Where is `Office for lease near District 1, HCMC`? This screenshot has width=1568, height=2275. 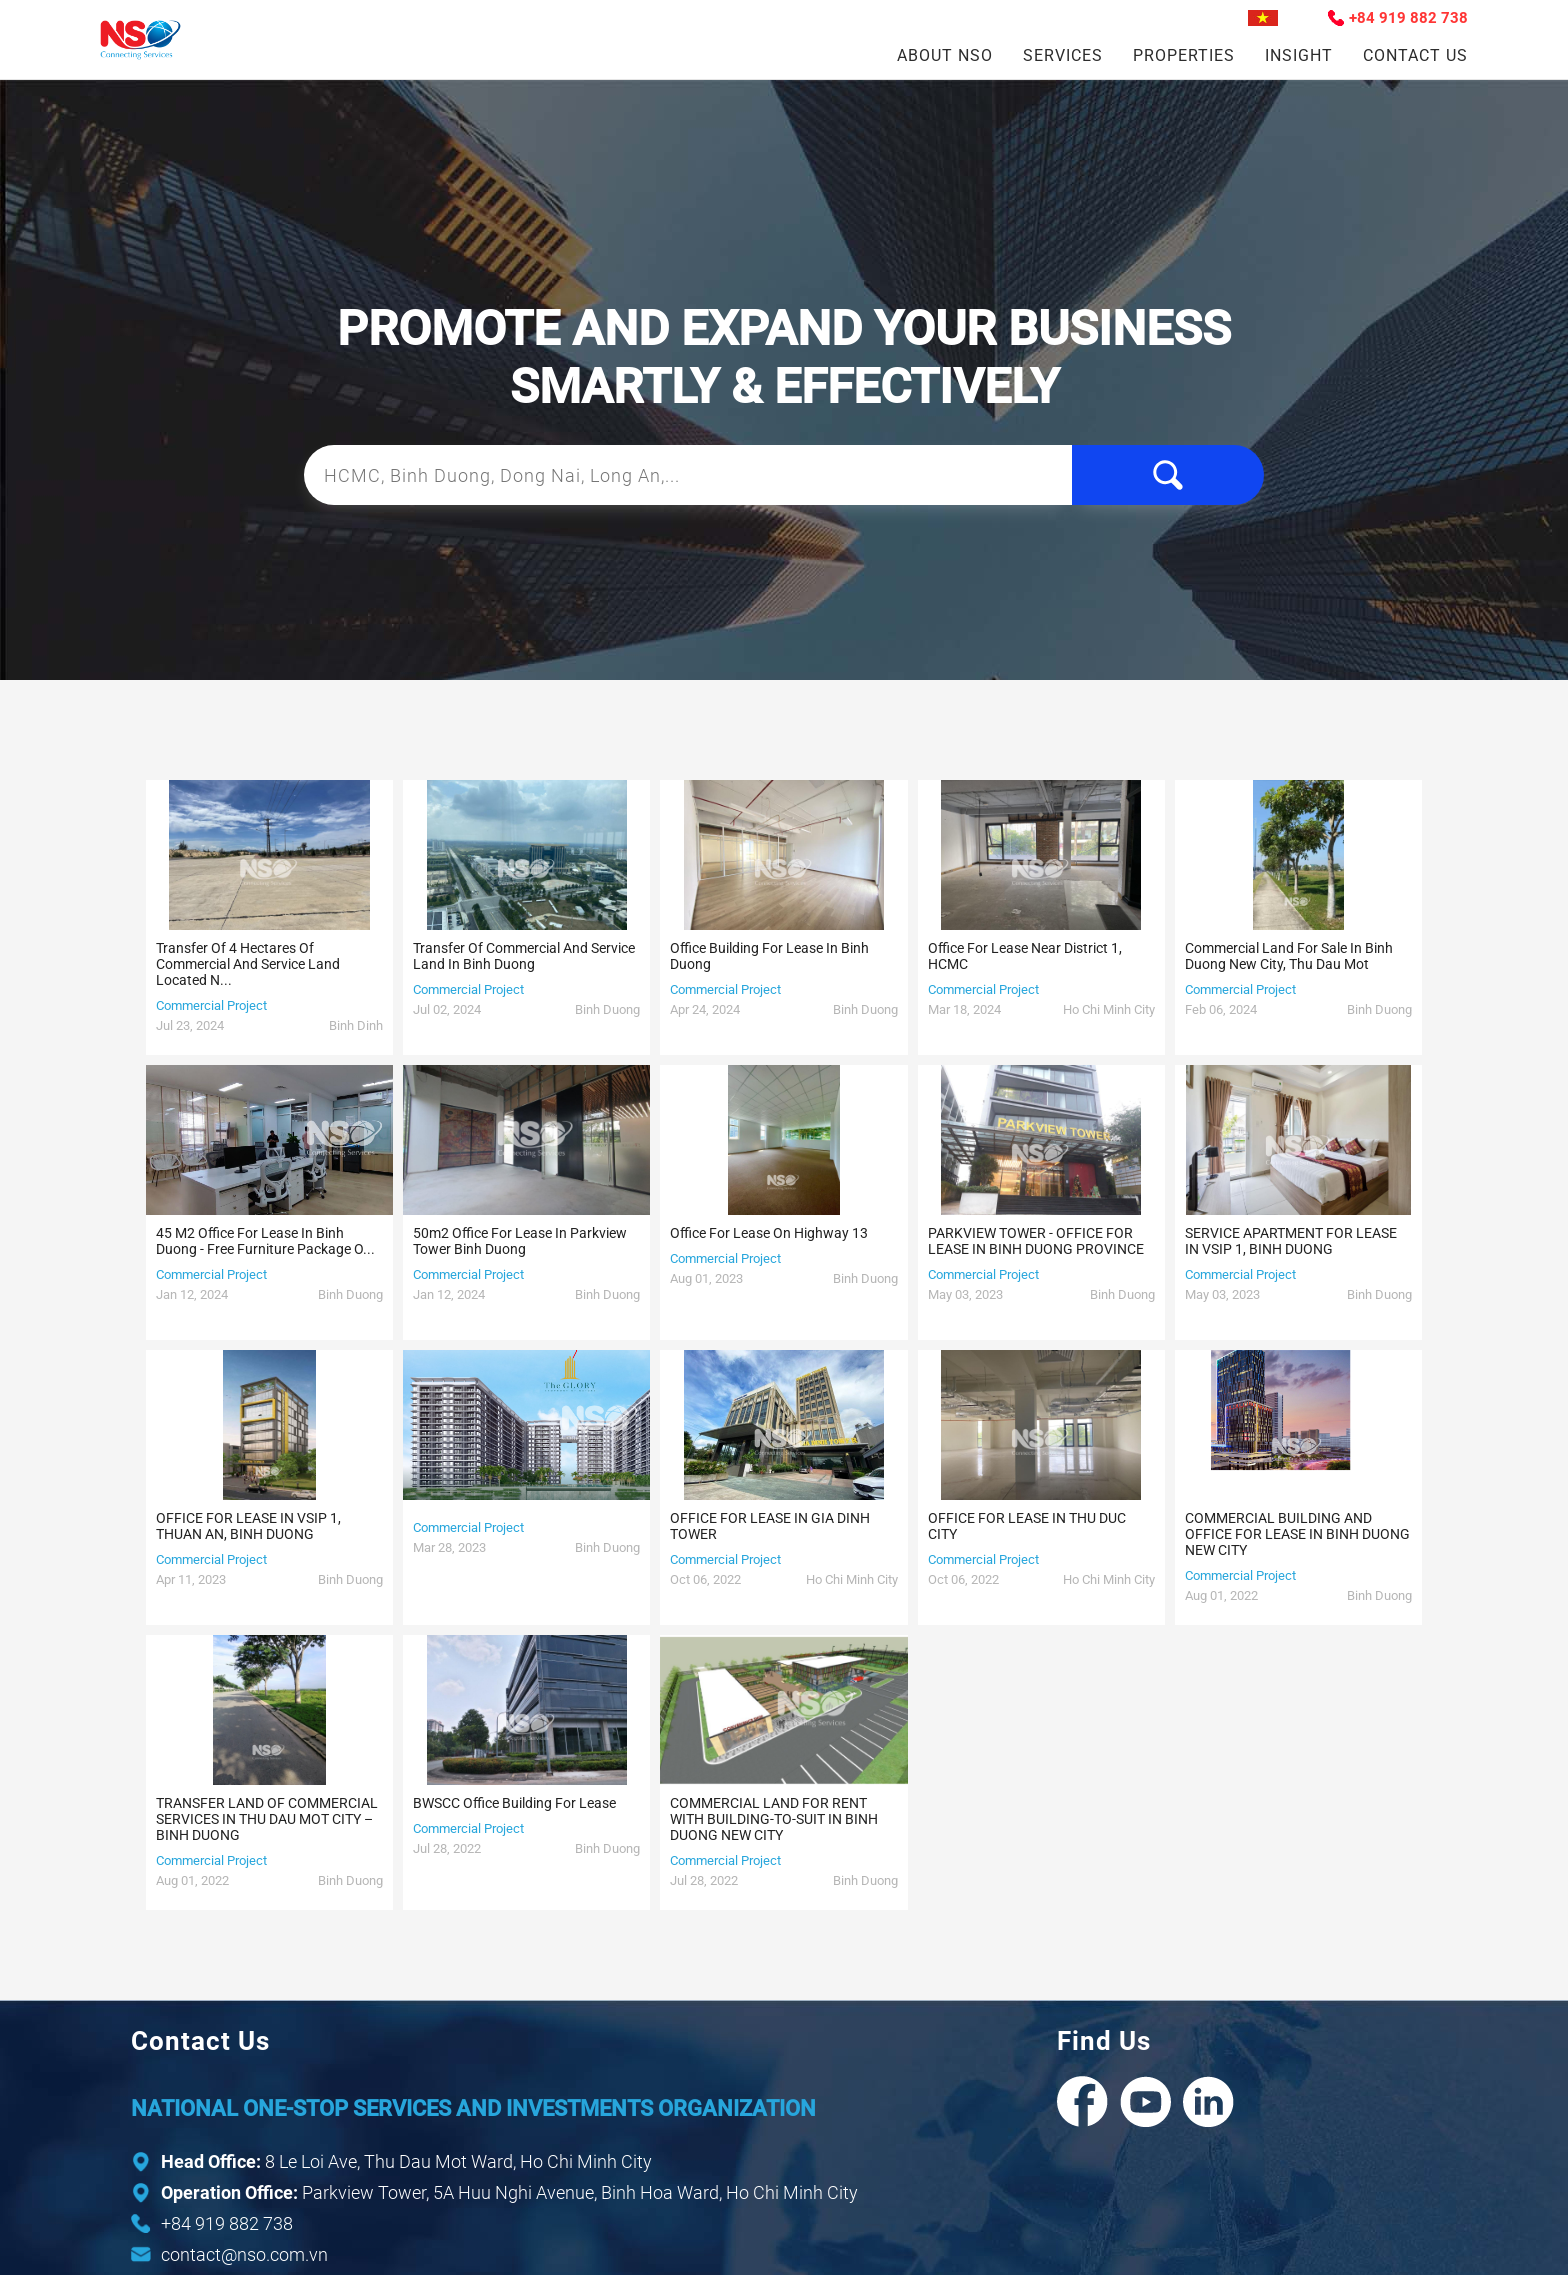 Office for lease near District 1, HCMC is located at coordinates (1025, 956).